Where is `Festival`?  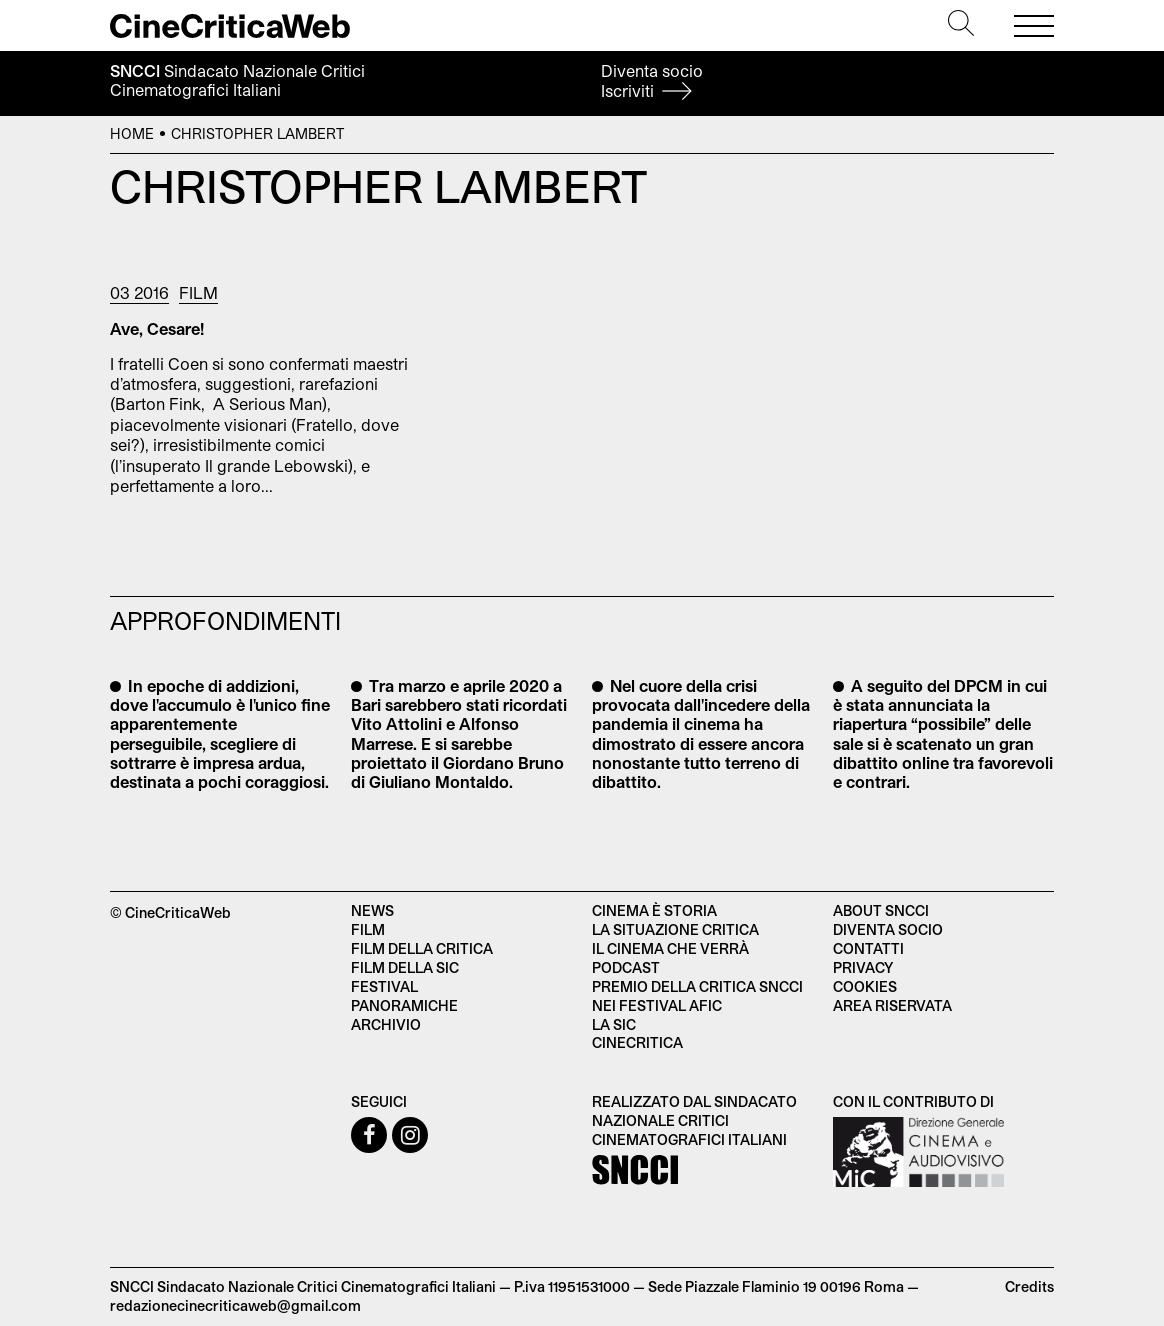
Festival is located at coordinates (384, 986).